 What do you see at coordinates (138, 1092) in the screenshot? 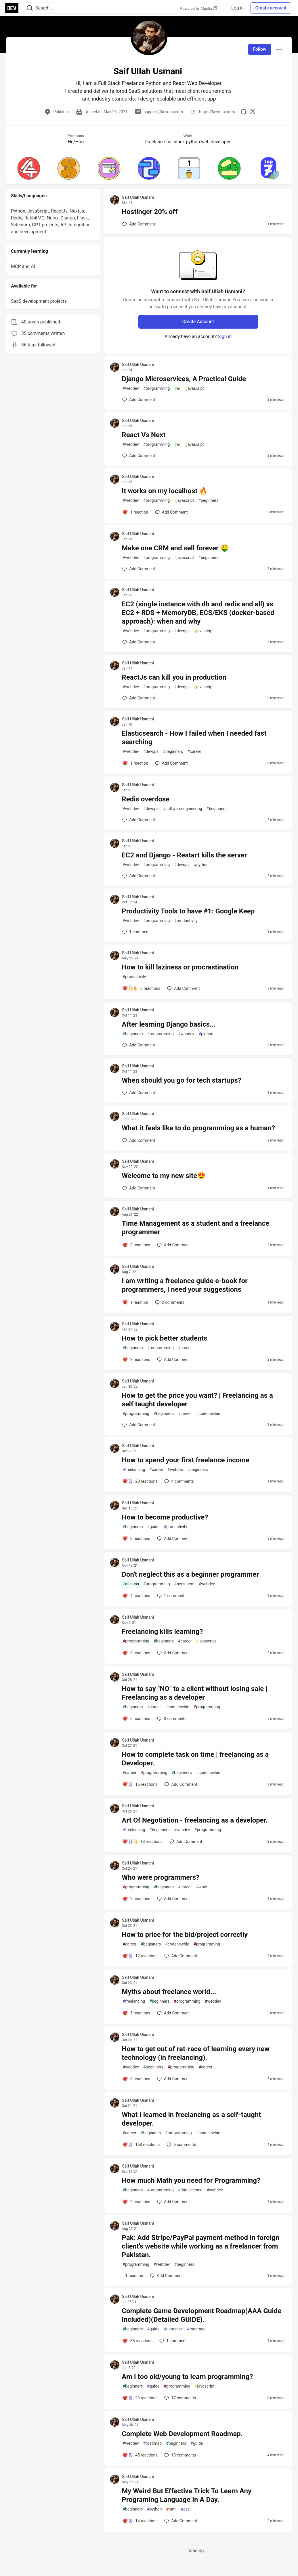
I see `[Add a comment to post - When should you go for tech startups?]` at bounding box center [138, 1092].